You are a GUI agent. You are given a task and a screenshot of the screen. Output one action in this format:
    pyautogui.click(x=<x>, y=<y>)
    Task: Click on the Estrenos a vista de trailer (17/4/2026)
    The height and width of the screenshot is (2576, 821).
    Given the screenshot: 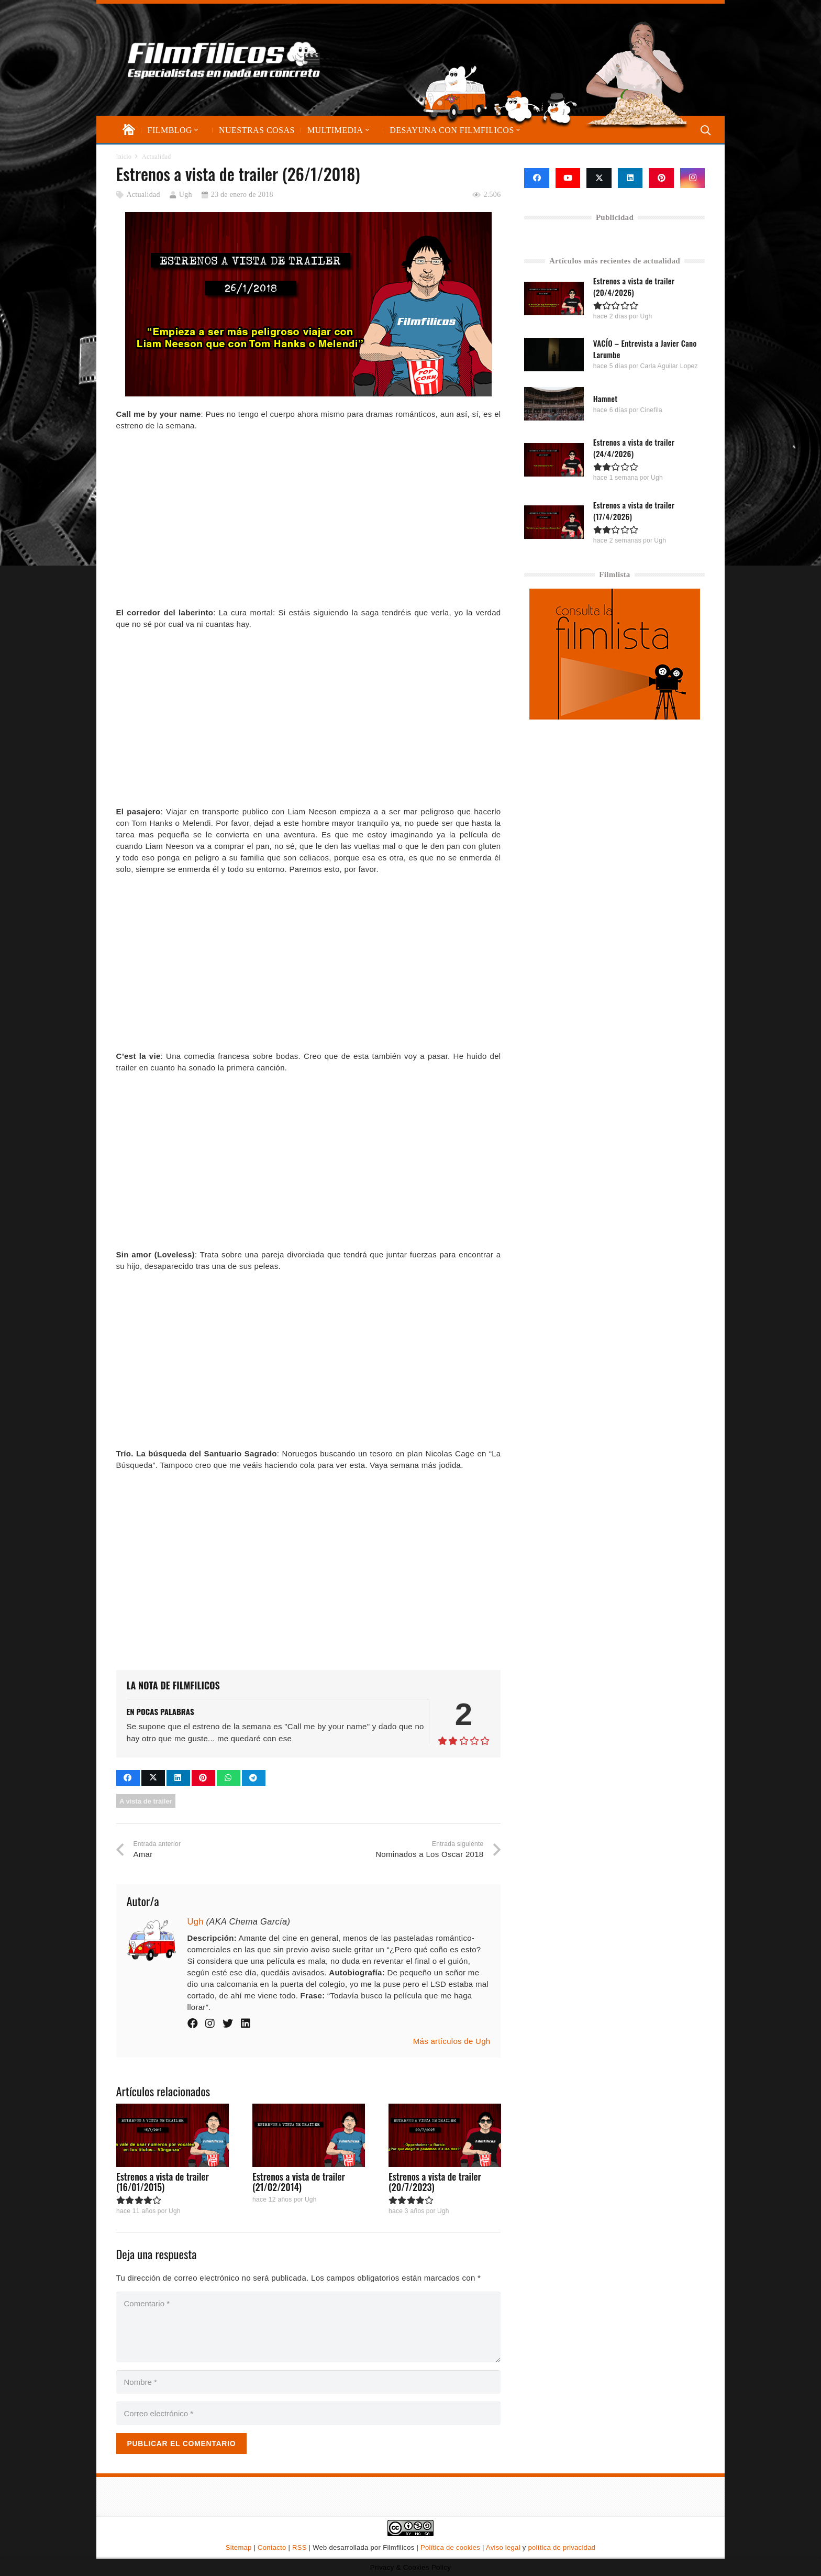 What is the action you would take?
    pyautogui.click(x=634, y=510)
    